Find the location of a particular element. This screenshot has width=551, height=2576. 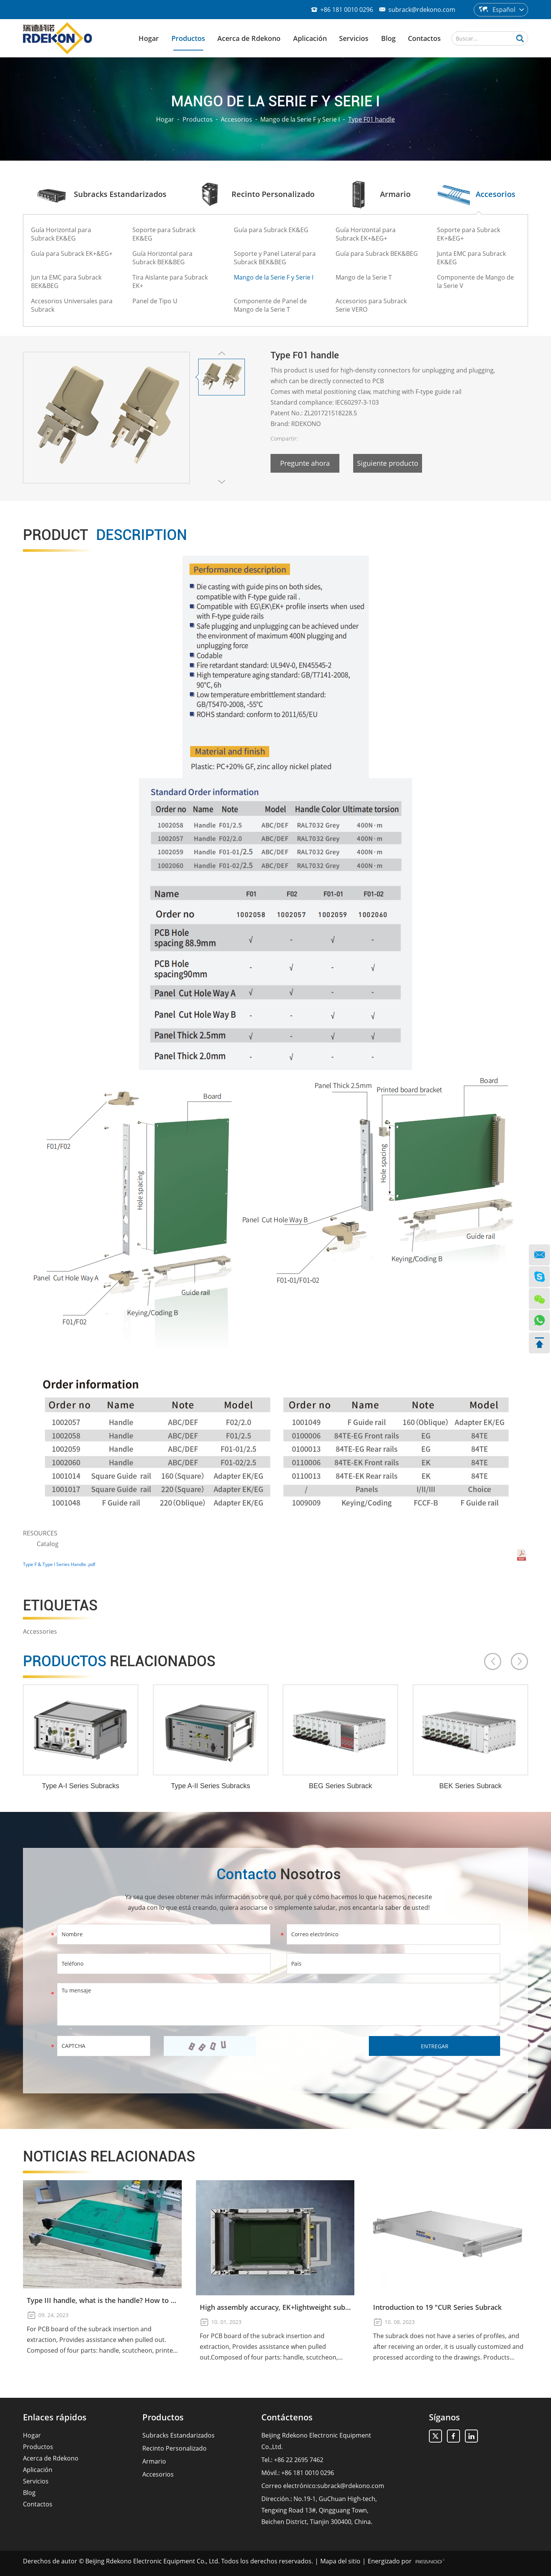

Junta EMC para Subrack EK&EG is located at coordinates (471, 257).